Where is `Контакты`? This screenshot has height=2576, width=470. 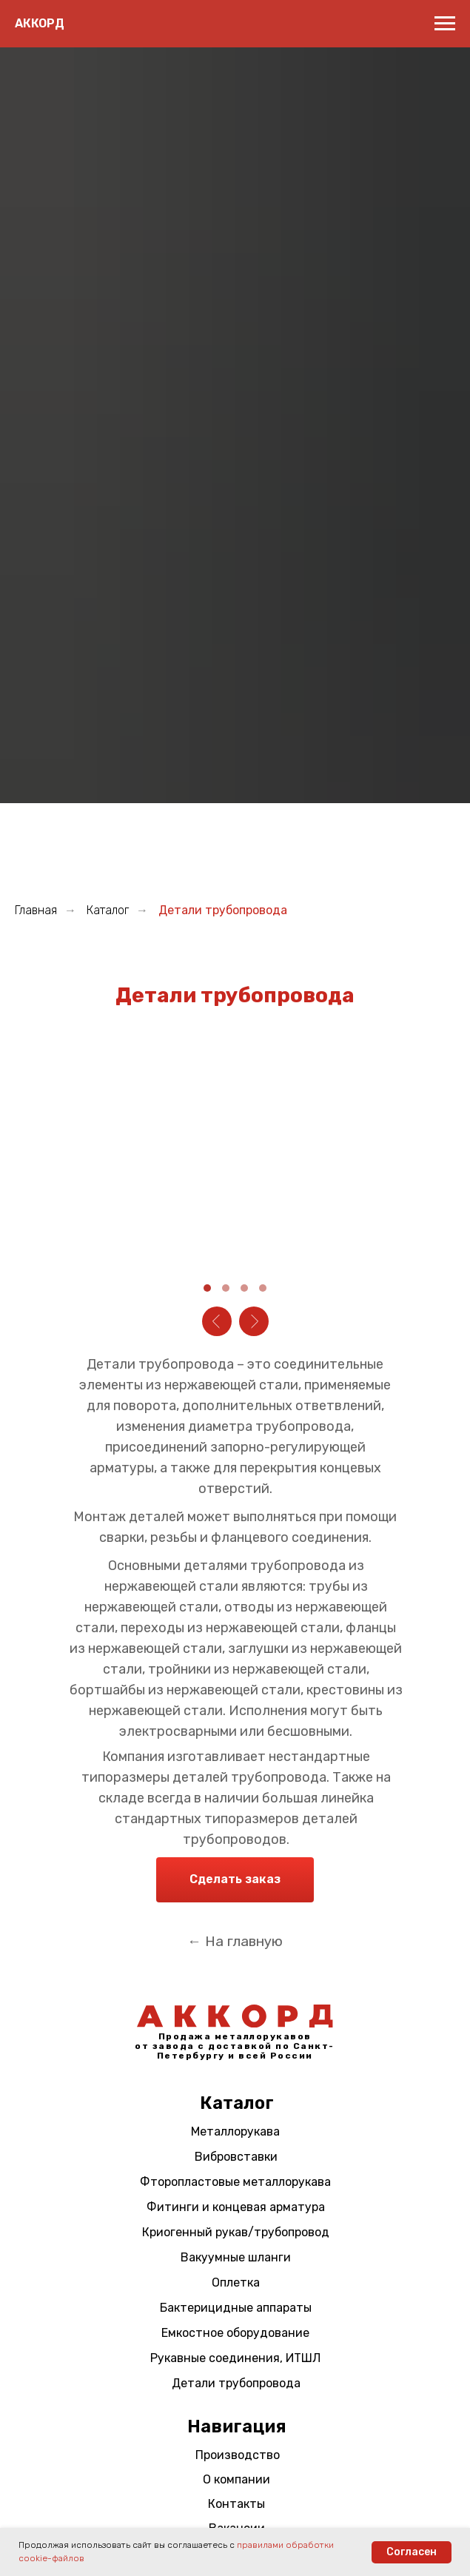
Контакты is located at coordinates (236, 2504).